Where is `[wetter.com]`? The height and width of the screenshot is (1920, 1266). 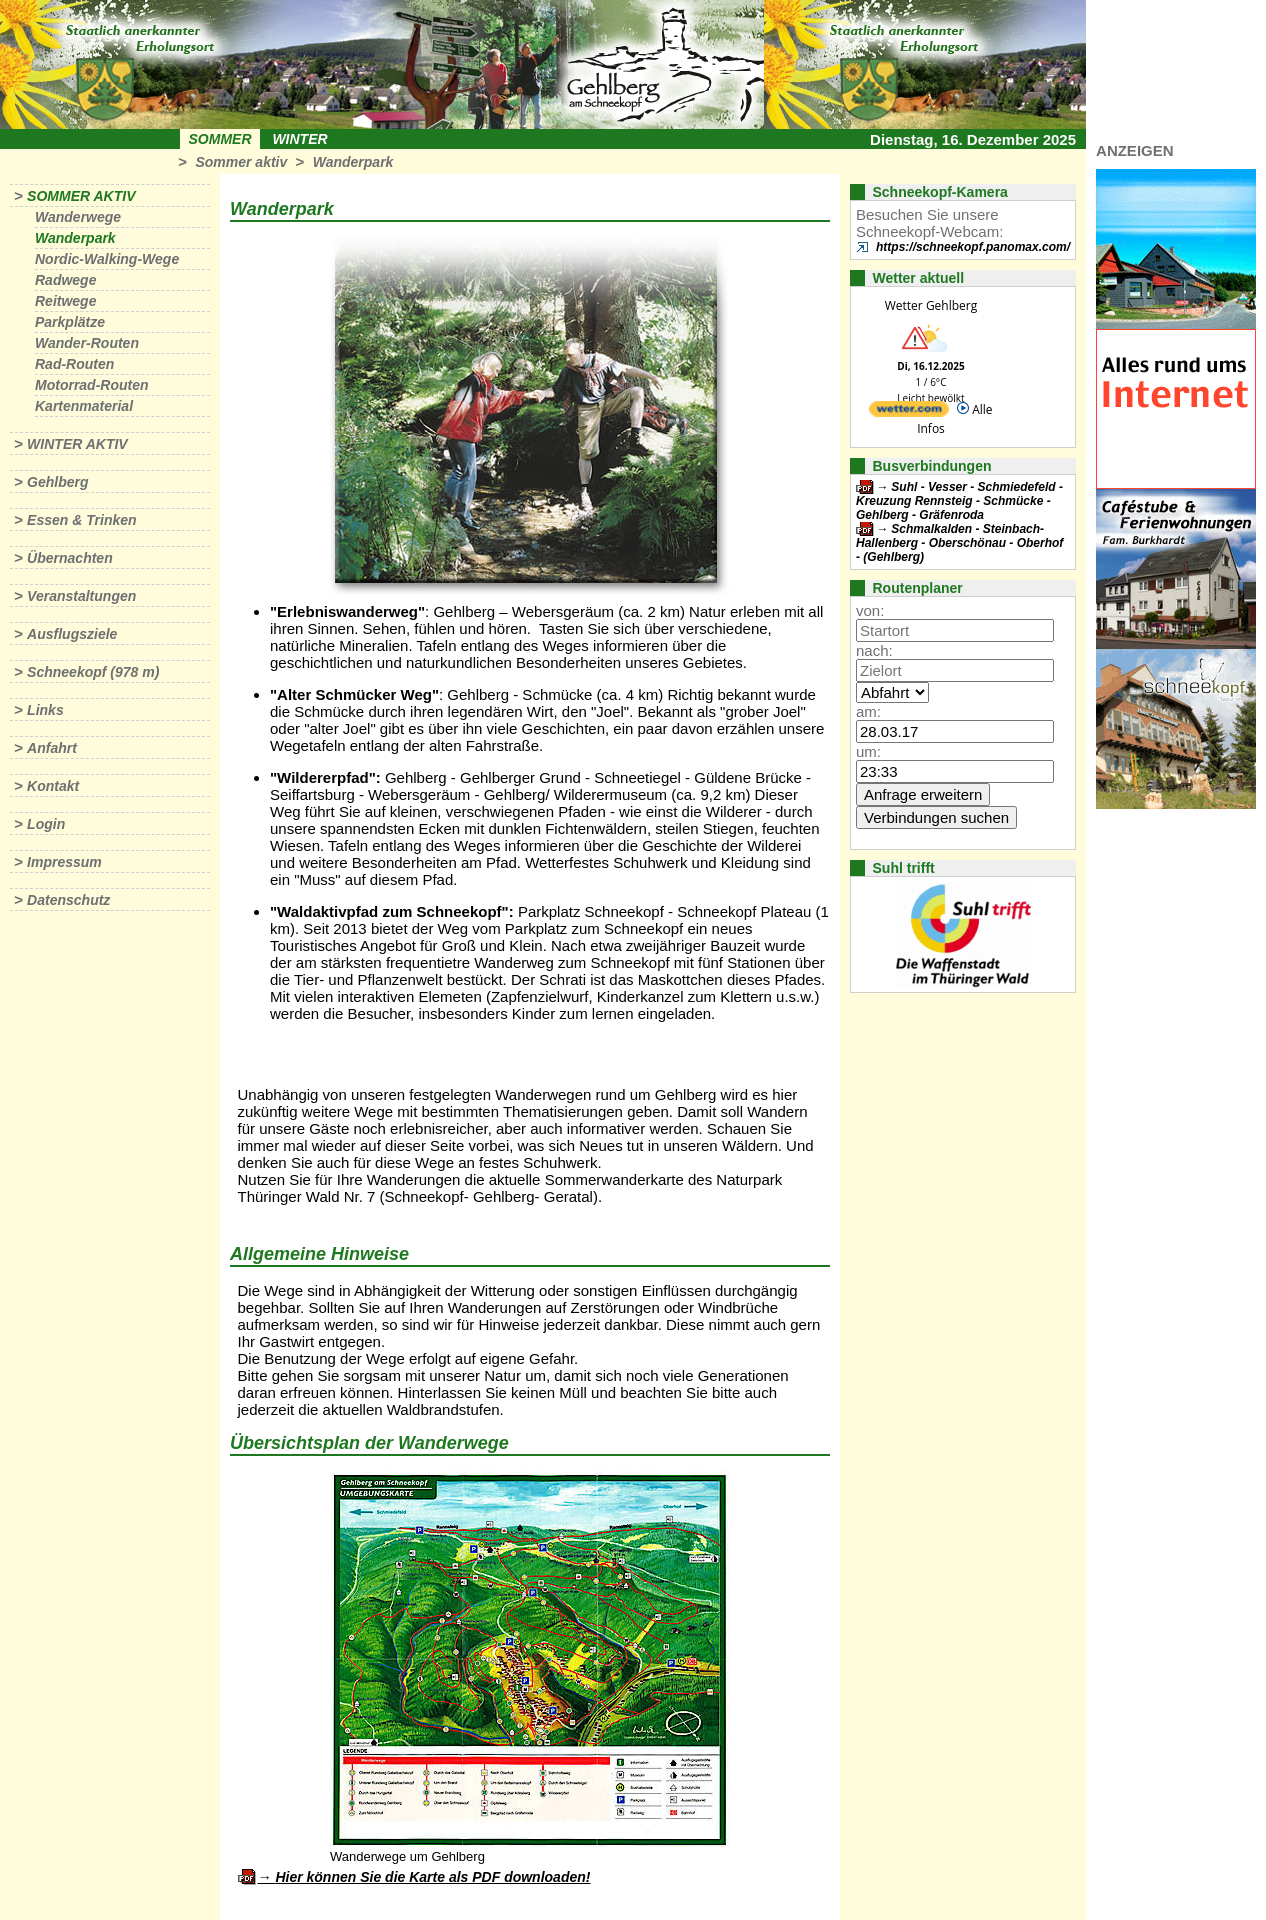
[wetter.com] is located at coordinates (909, 412).